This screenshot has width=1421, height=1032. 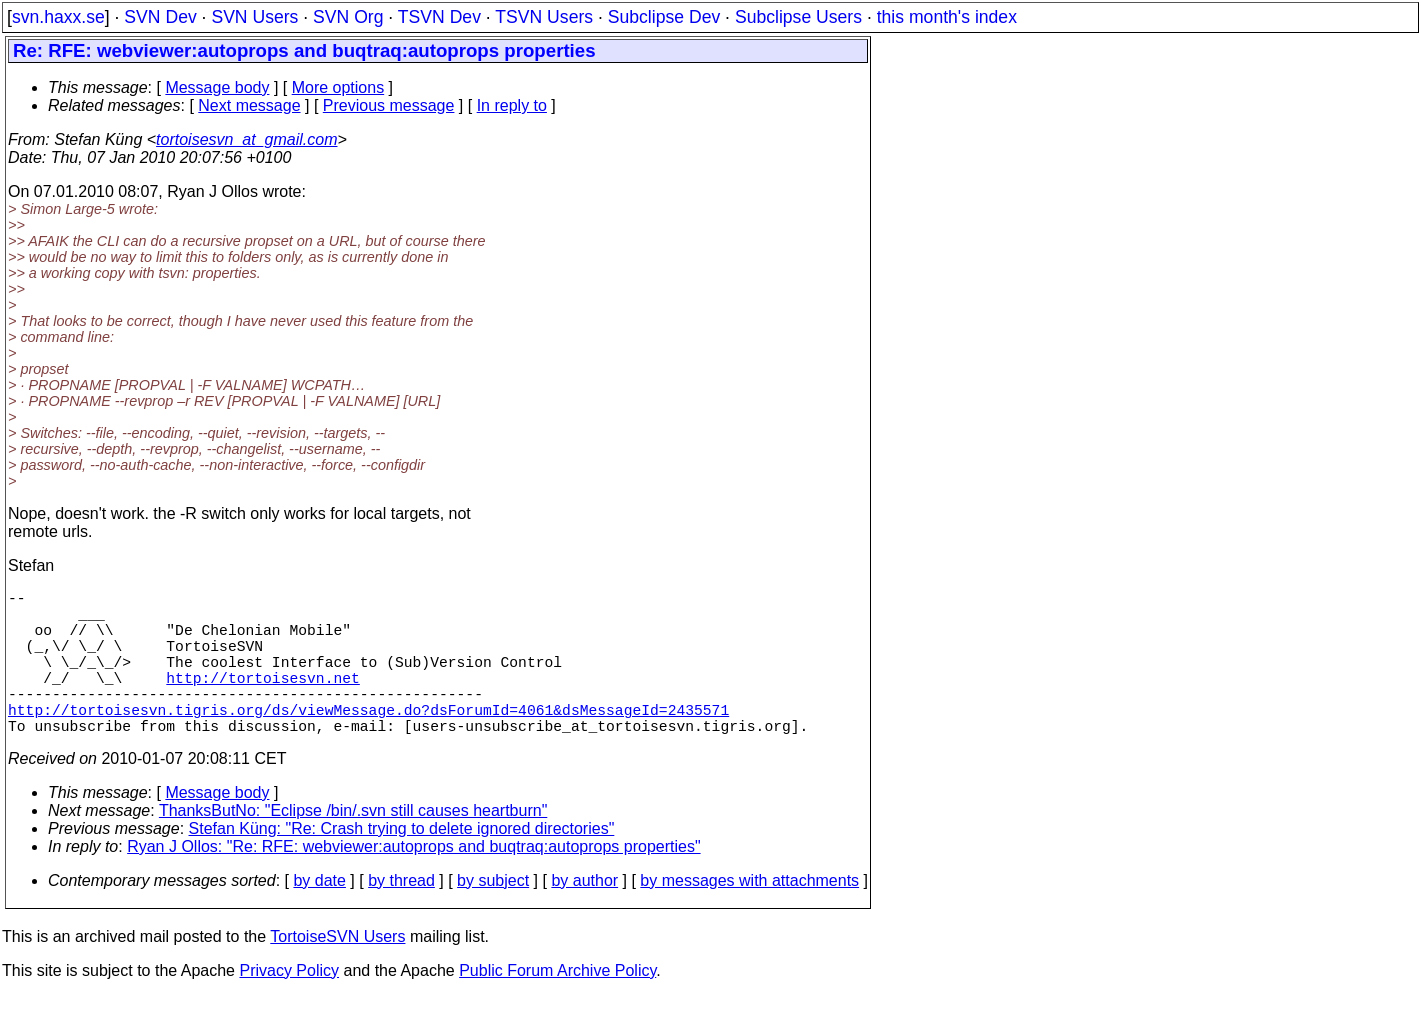 What do you see at coordinates (413, 882) in the screenshot?
I see `Ryan J Ollos: "Re: RFE: webviewer:autoprops and buqtraq:autoprops properties"` at bounding box center [413, 882].